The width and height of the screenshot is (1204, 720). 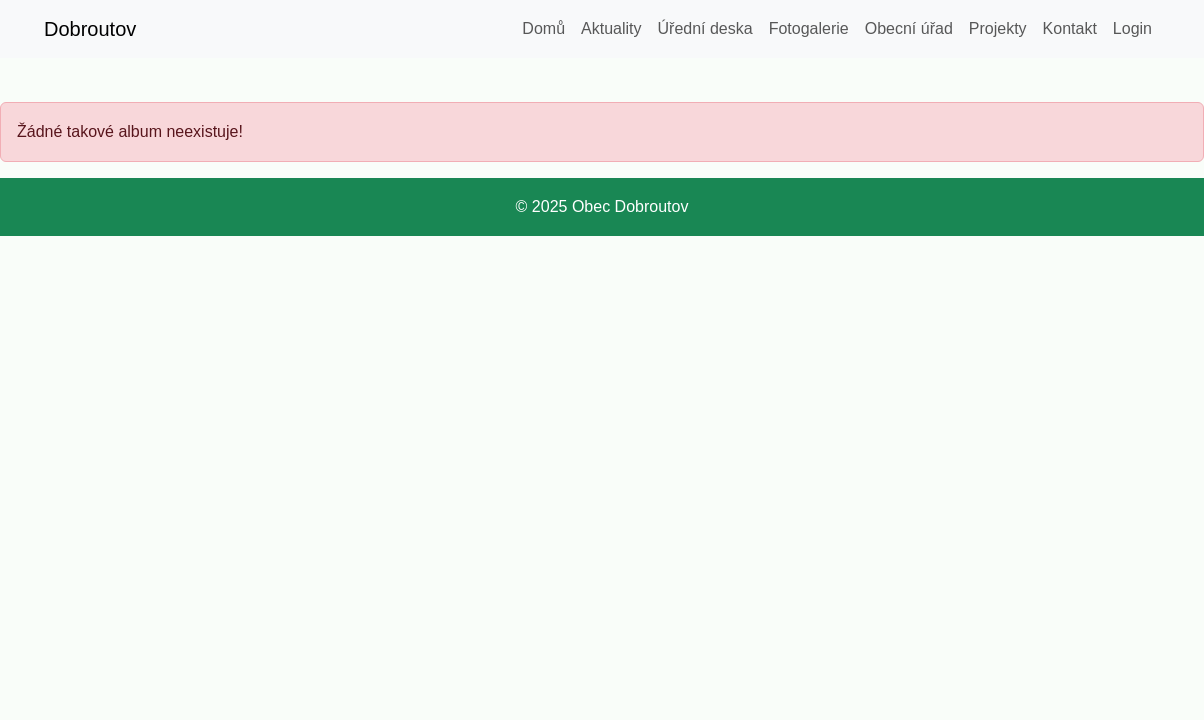 I want to click on Projekty, so click(x=998, y=28).